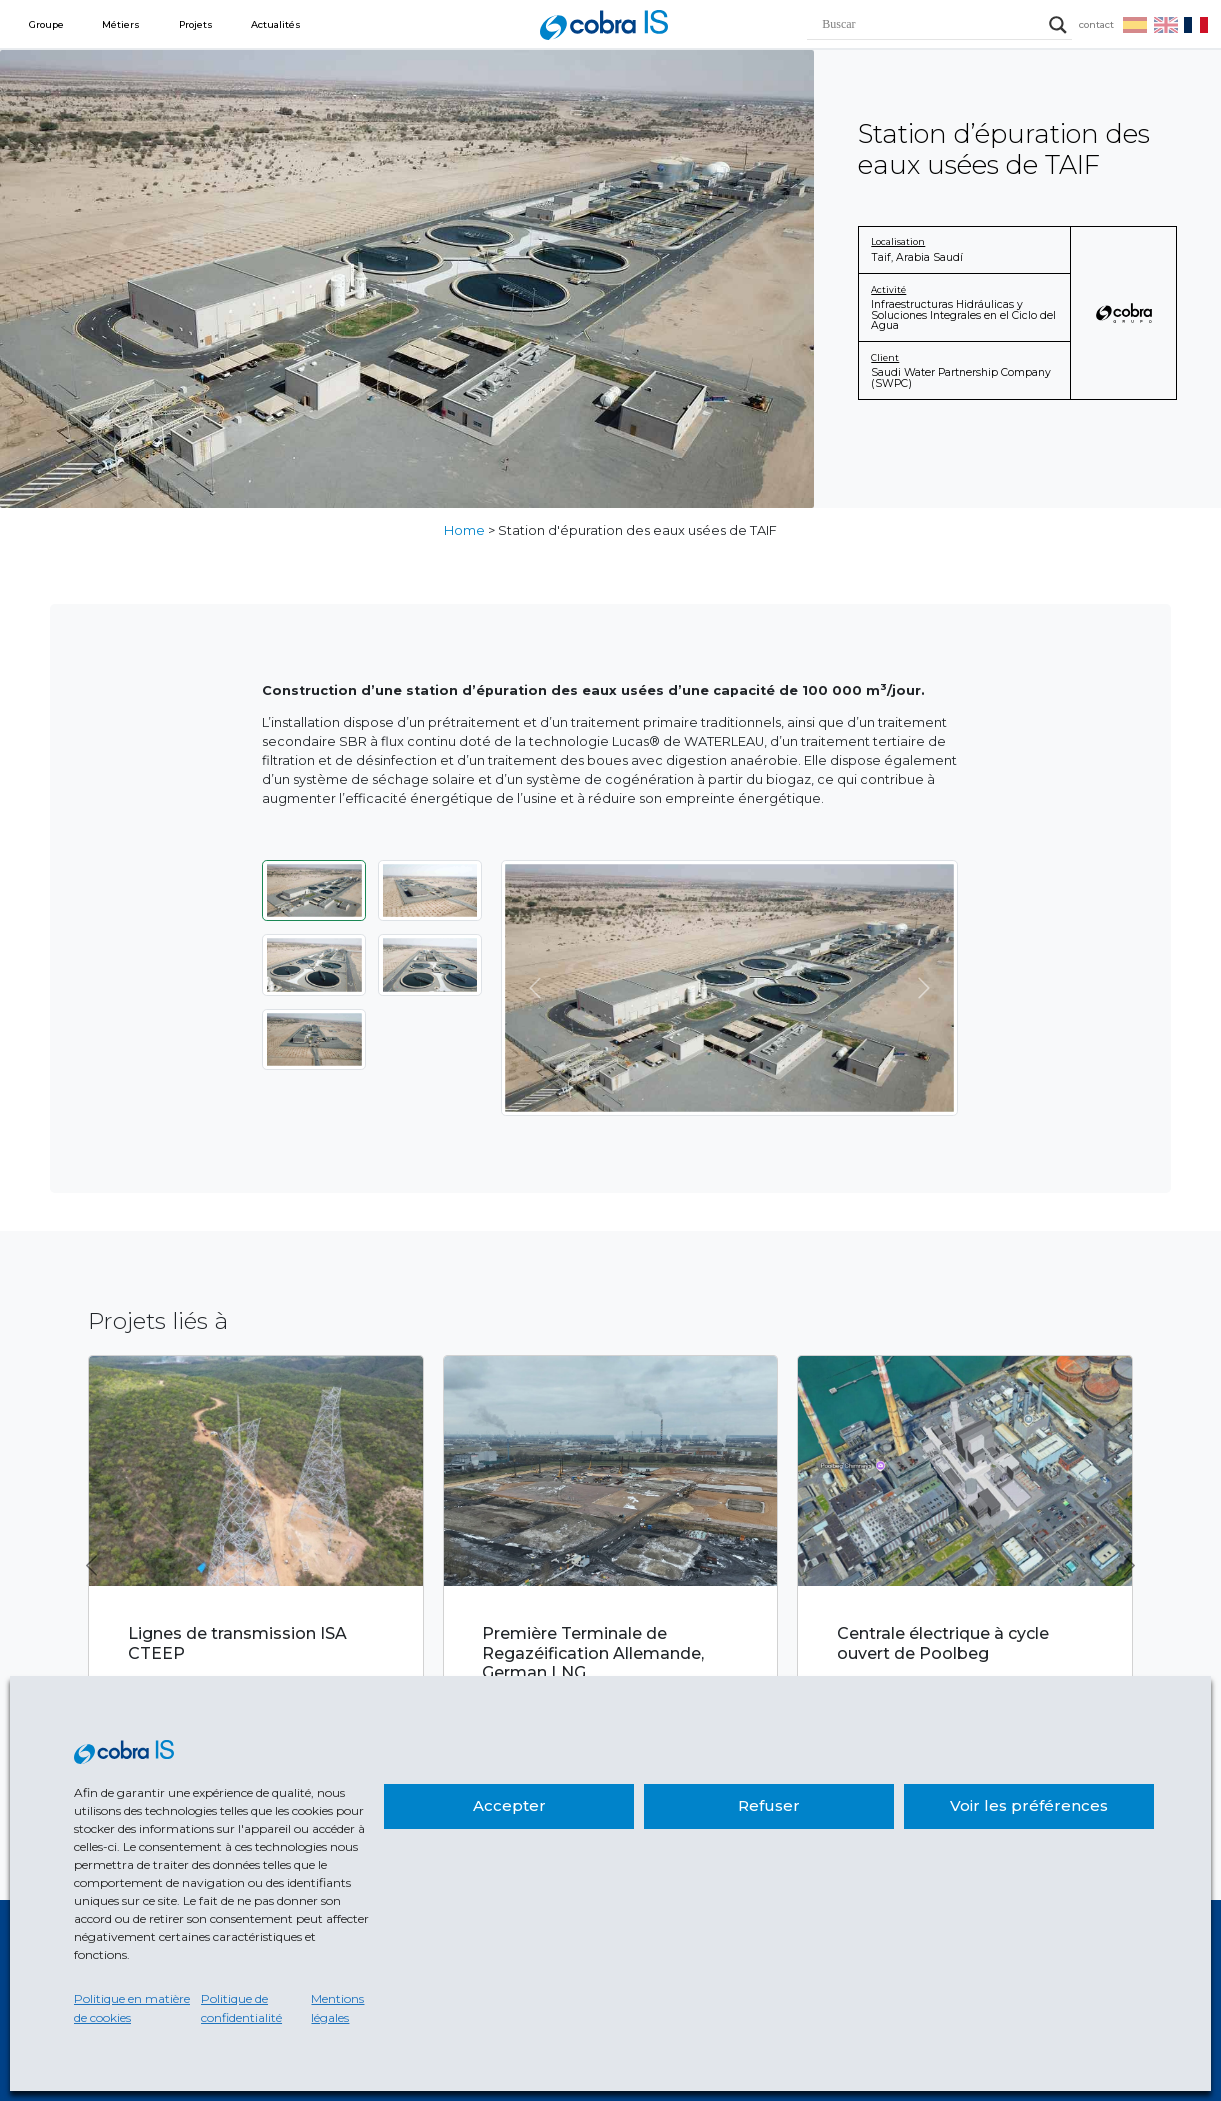  What do you see at coordinates (464, 530) in the screenshot?
I see `Home` at bounding box center [464, 530].